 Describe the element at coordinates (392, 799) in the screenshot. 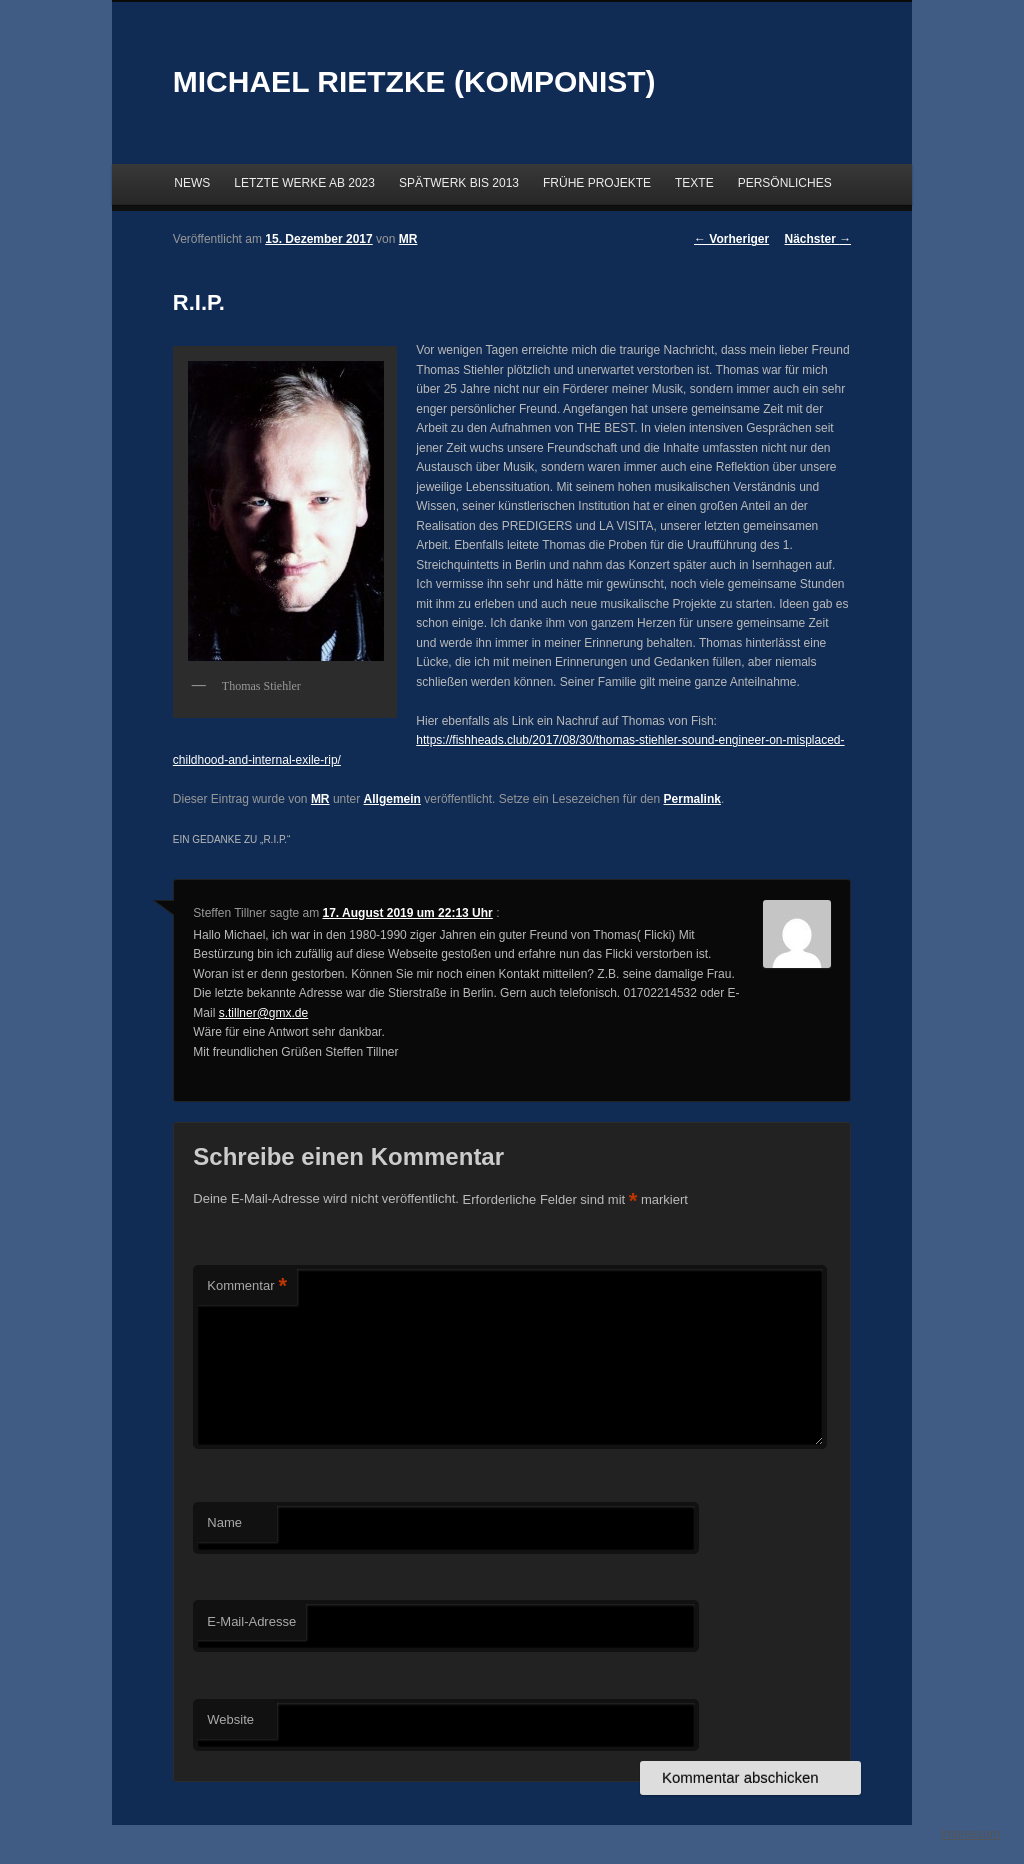

I see `Allgemein` at that location.